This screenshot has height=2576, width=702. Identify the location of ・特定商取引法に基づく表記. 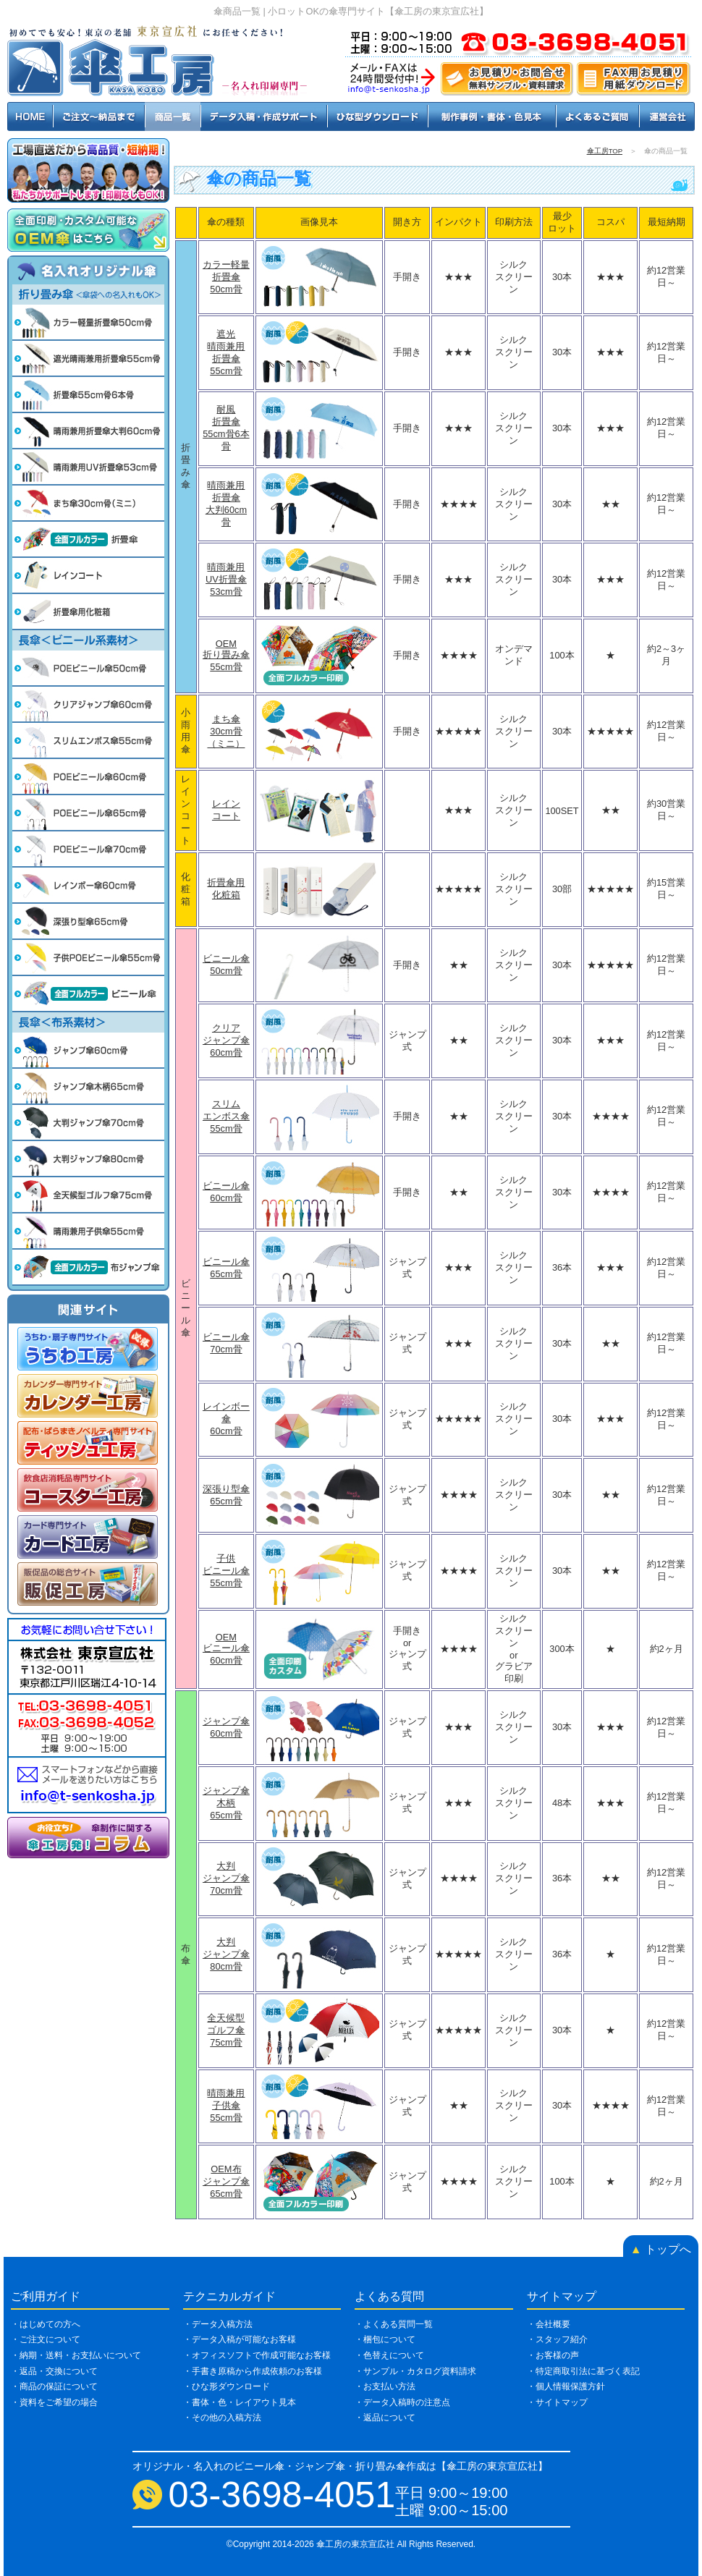
(583, 2371).